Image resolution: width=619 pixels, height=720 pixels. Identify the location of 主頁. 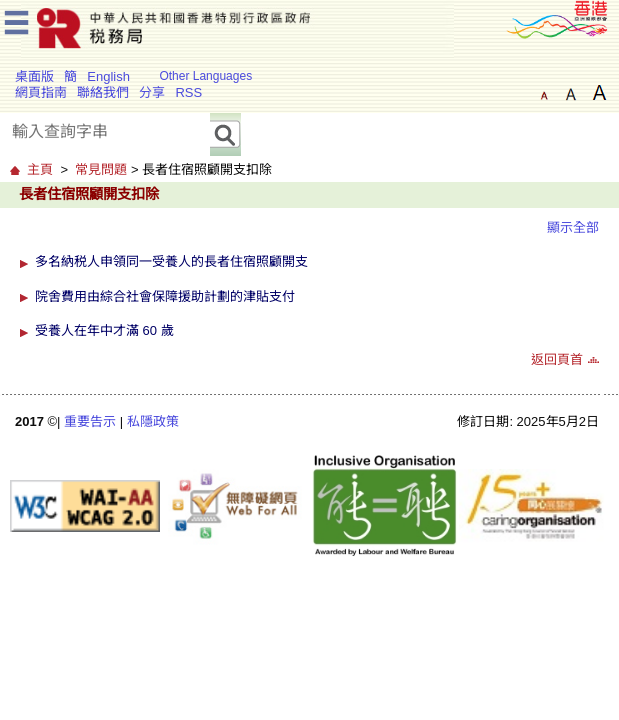
(40, 169).